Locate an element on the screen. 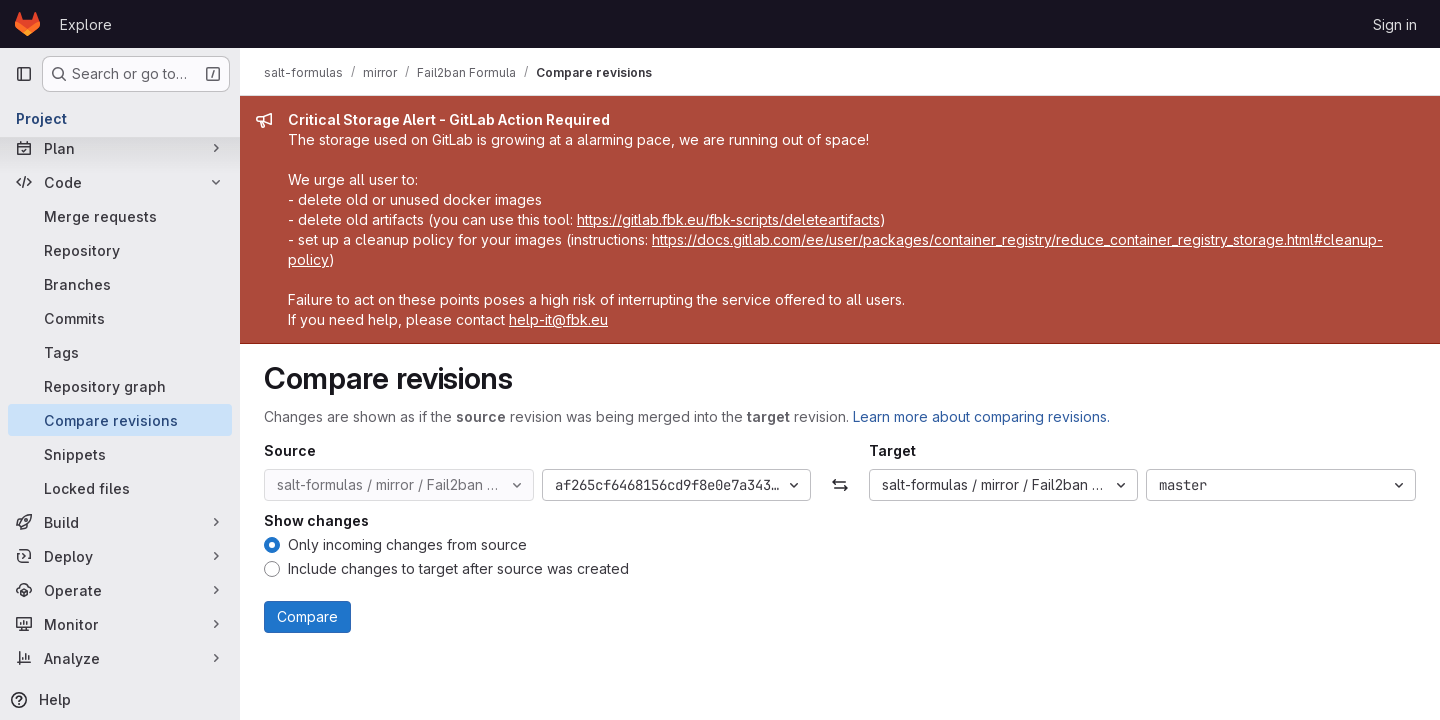 The image size is (1440, 720). [Repository] is located at coordinates (120, 250).